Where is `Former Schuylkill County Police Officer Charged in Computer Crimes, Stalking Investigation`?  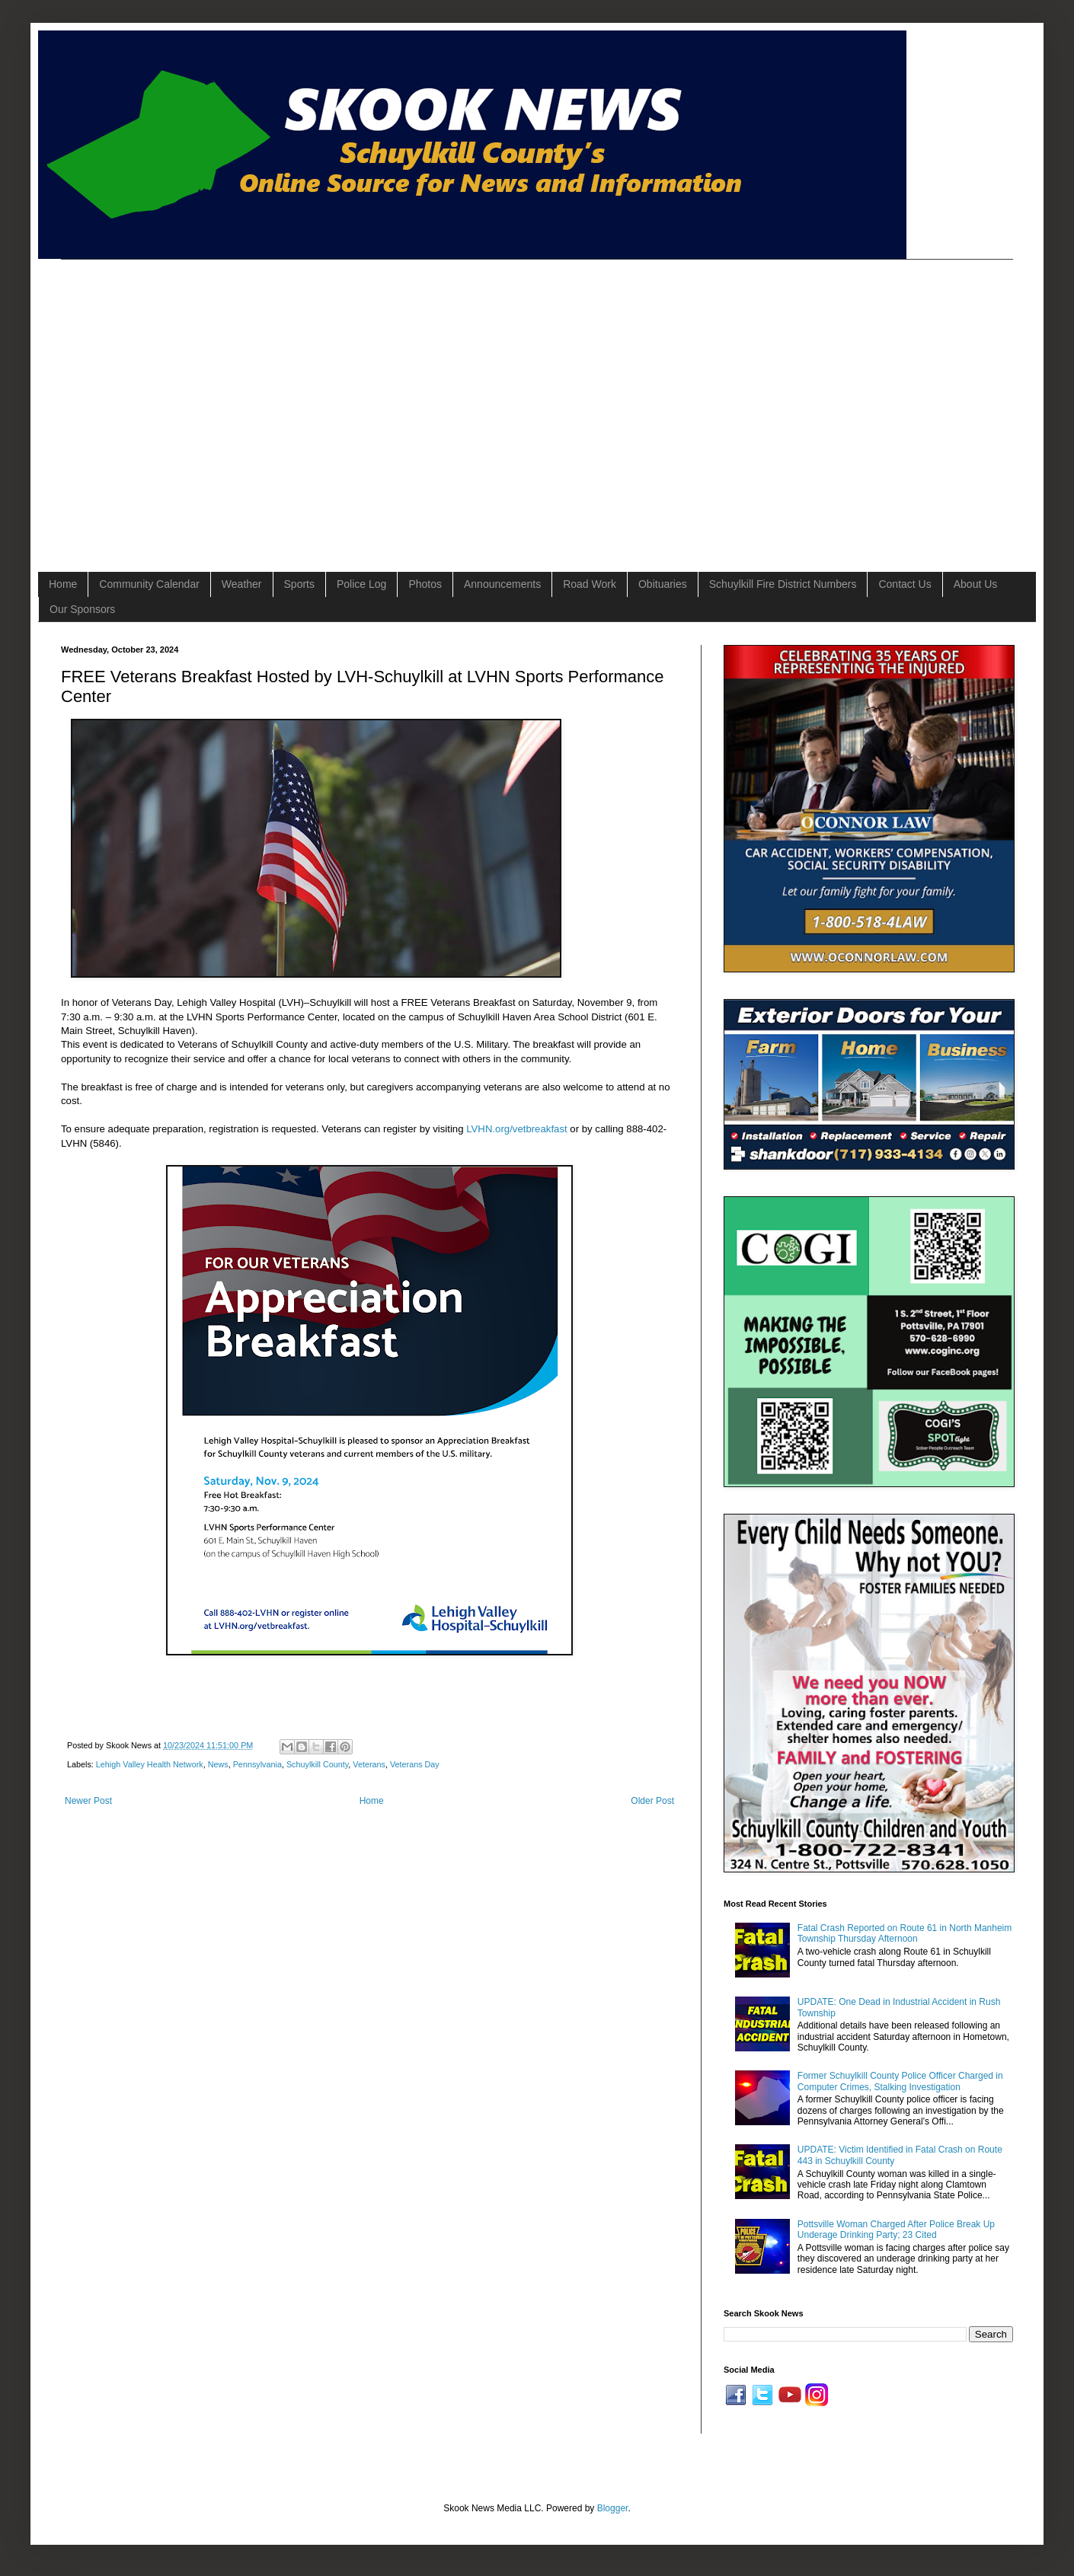
Former Schuylkill County Police Officer Charged in Computer Crimes, Stalking Investigation is located at coordinates (900, 2081).